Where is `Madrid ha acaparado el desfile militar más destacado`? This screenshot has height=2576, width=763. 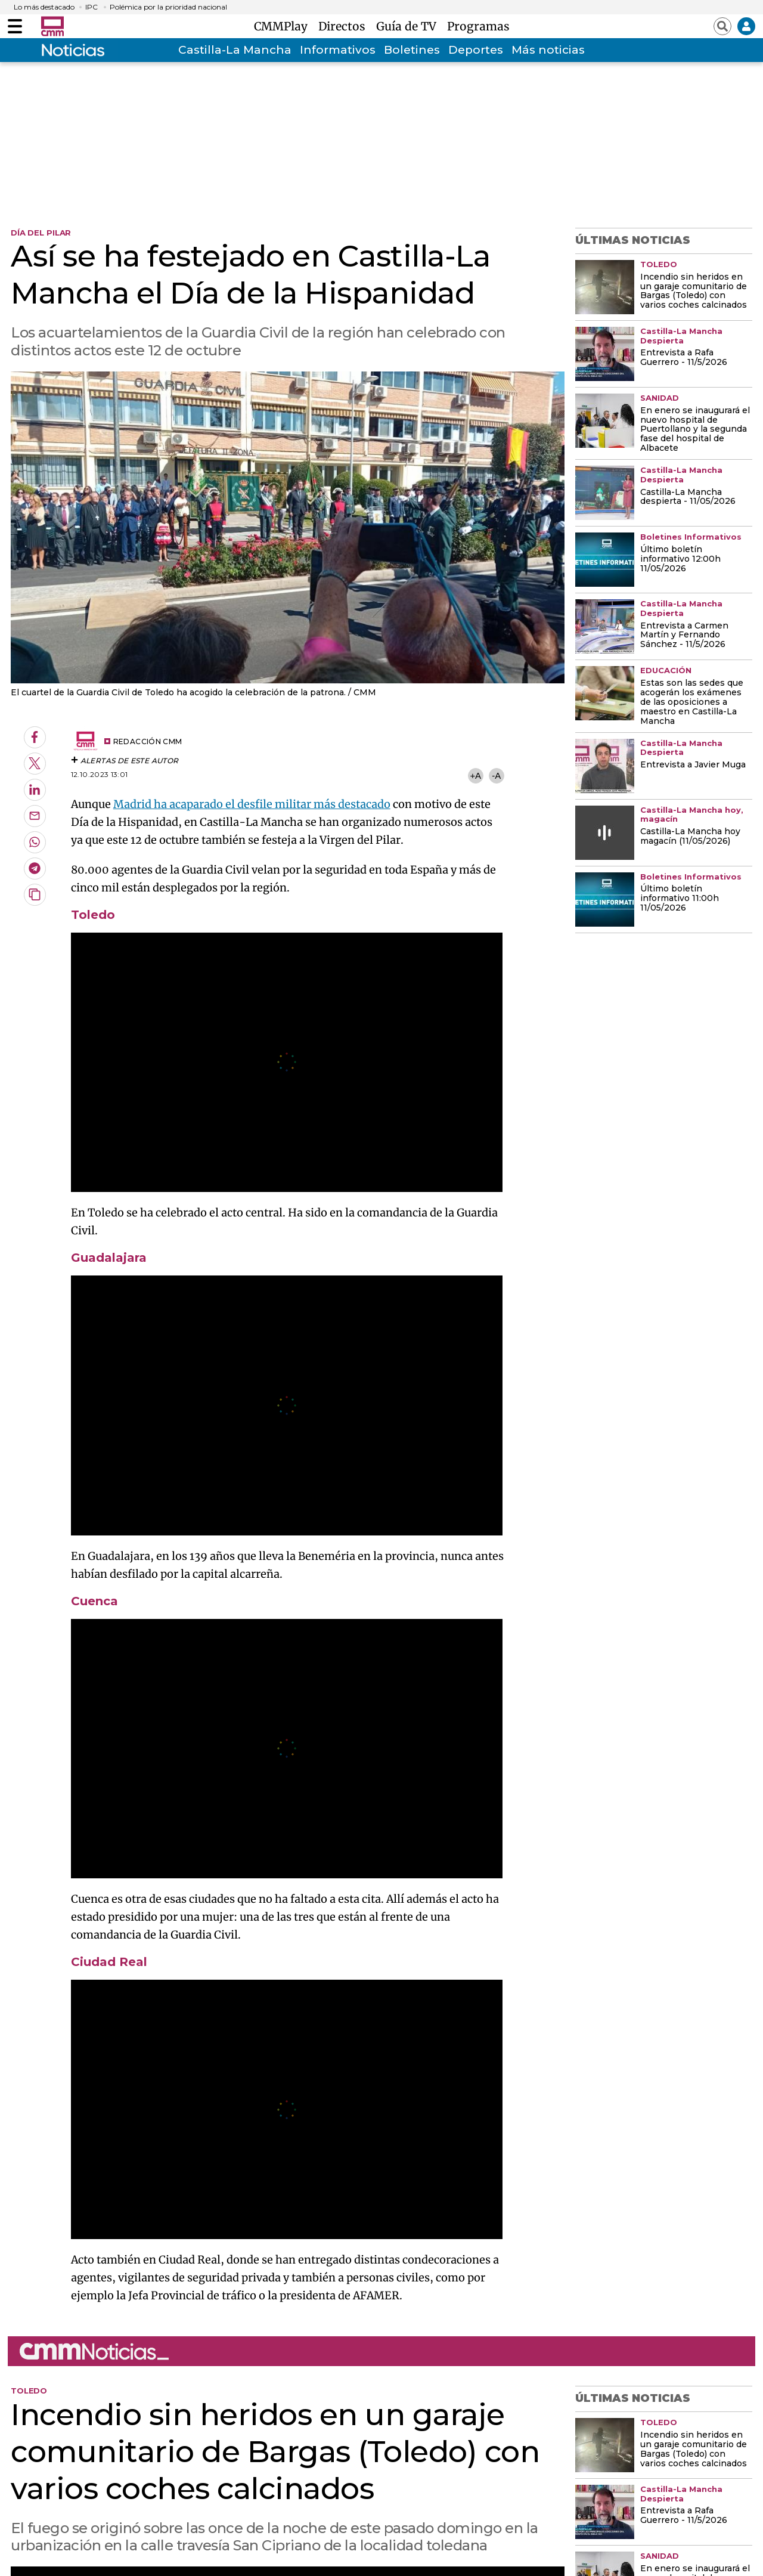
Madrid ha acaparado el desfile militar más destacado is located at coordinates (251, 804).